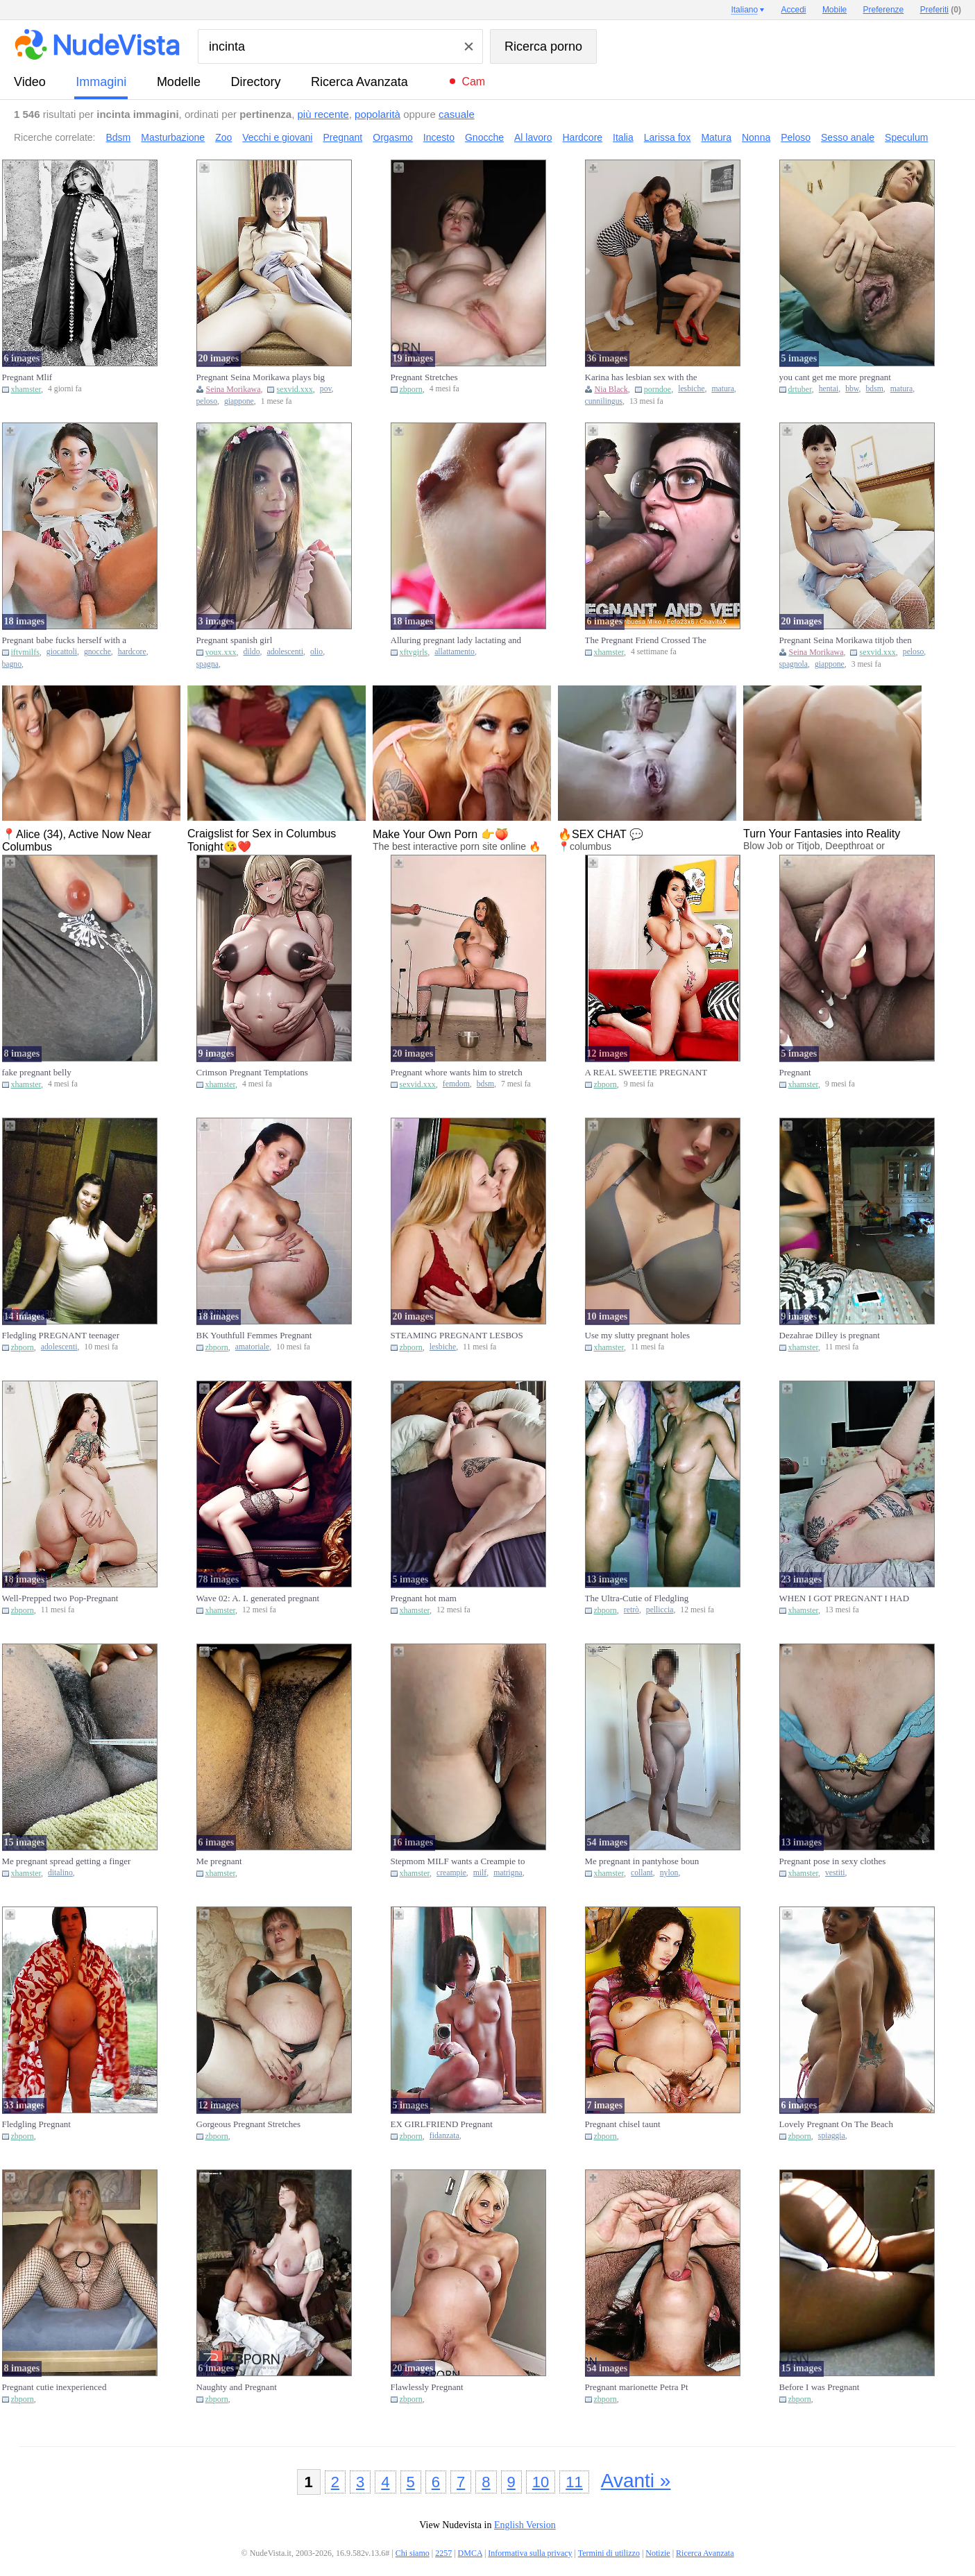 The height and width of the screenshot is (2576, 975). I want to click on WHEN I GOT PREGNANT I HAD SEX A LOT, so click(844, 1598).